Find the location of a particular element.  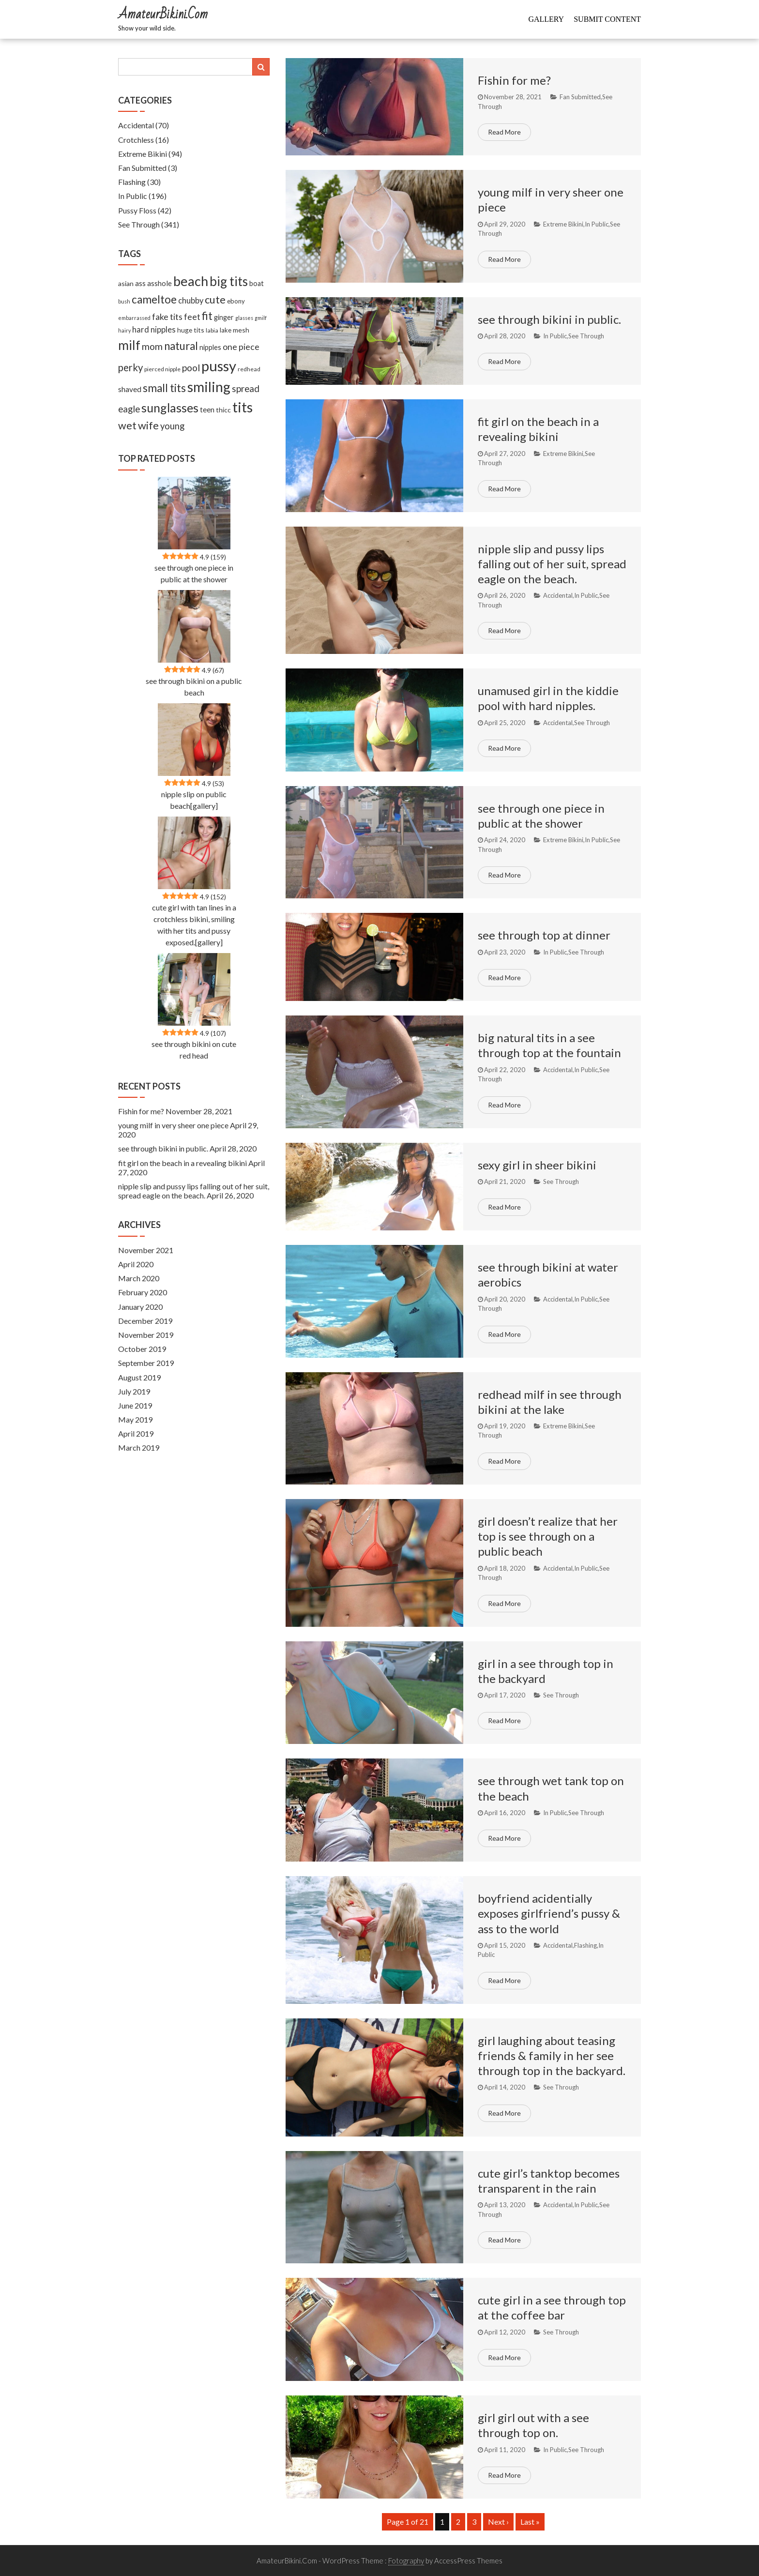

cameltoe [cameltoe (60 items)] is located at coordinates (154, 299).